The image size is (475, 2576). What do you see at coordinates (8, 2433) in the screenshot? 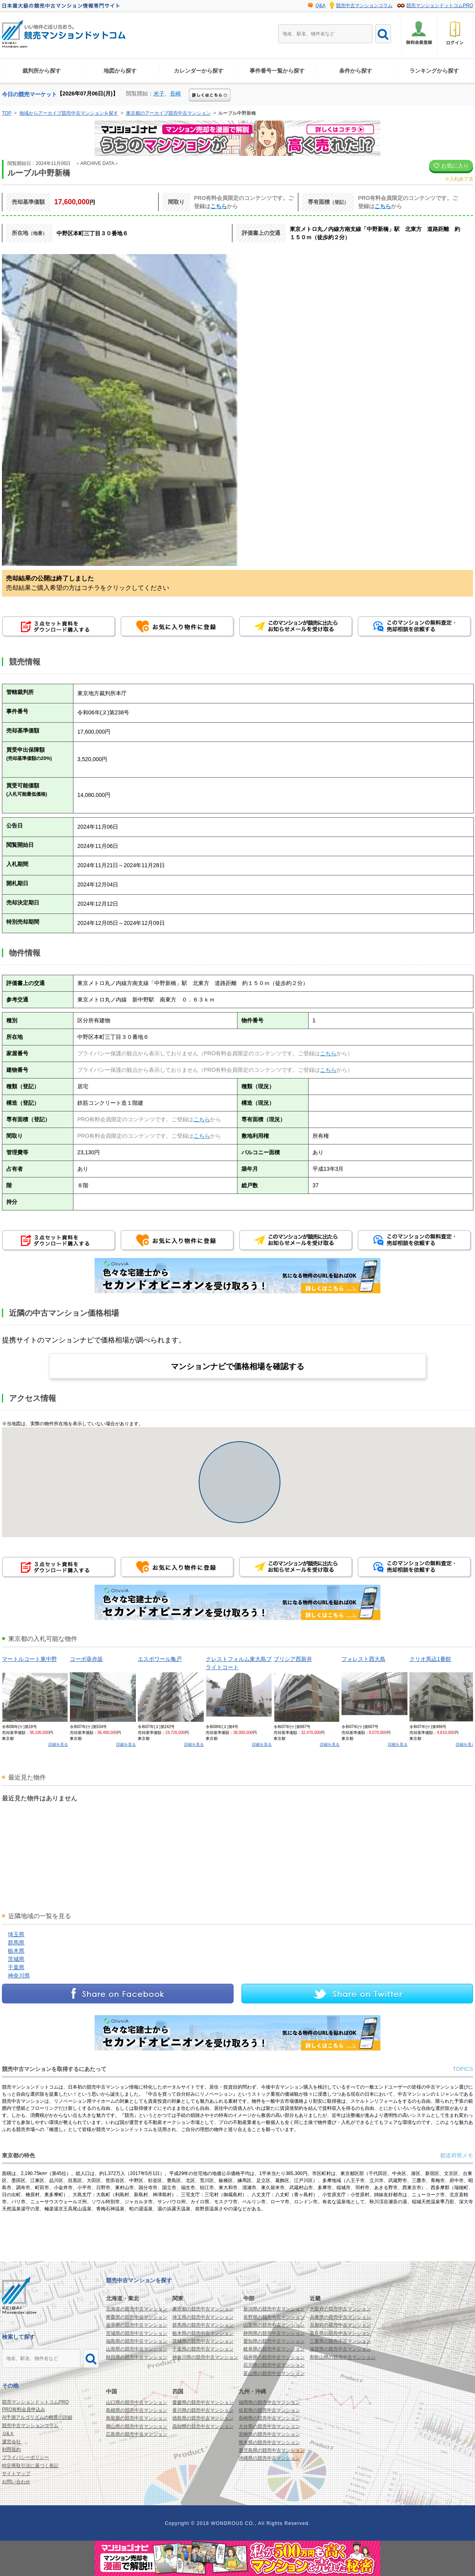
I see `Ｑ&Ａ` at bounding box center [8, 2433].